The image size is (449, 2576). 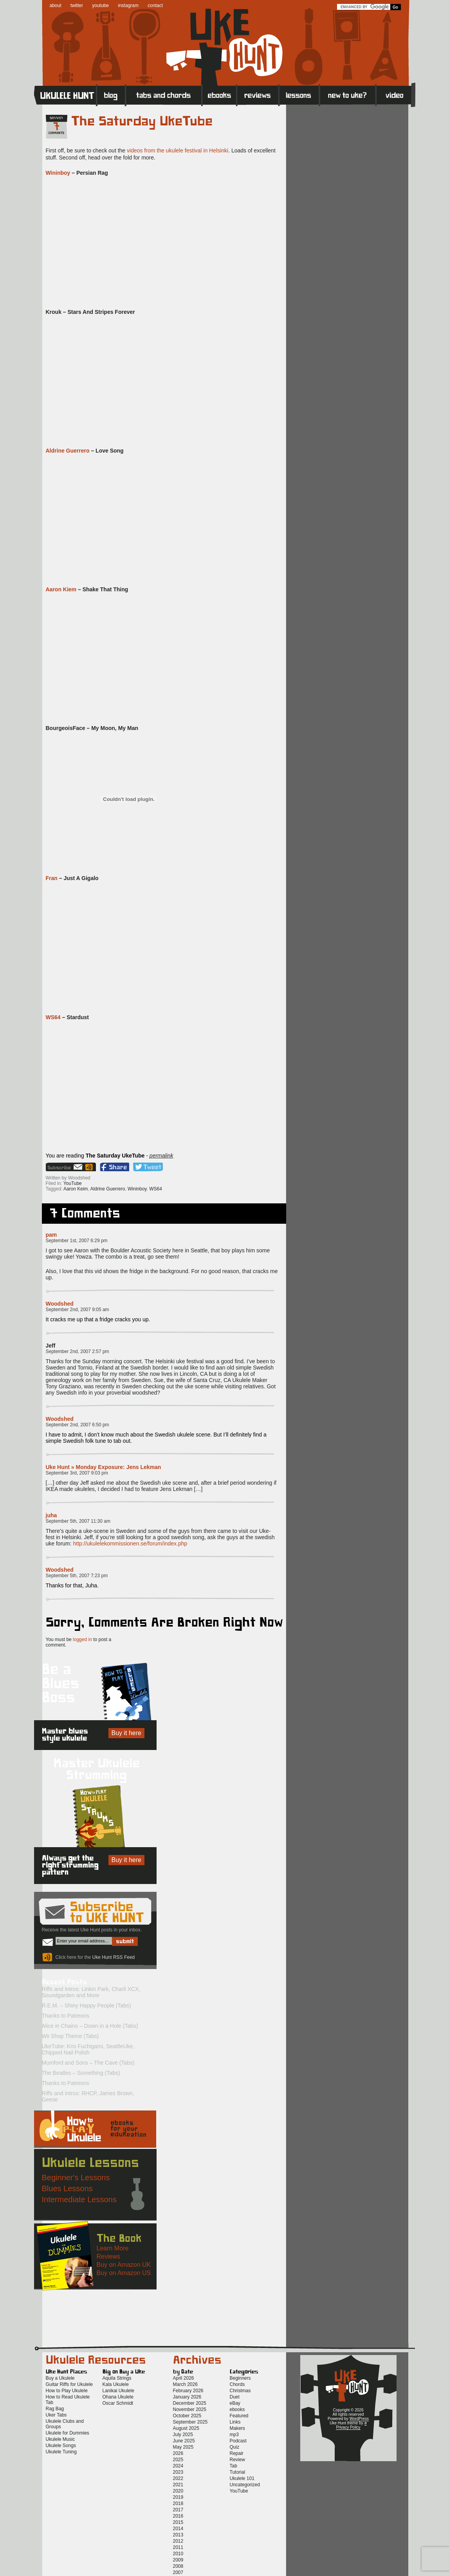 I want to click on Uncategorized, so click(x=245, y=2484).